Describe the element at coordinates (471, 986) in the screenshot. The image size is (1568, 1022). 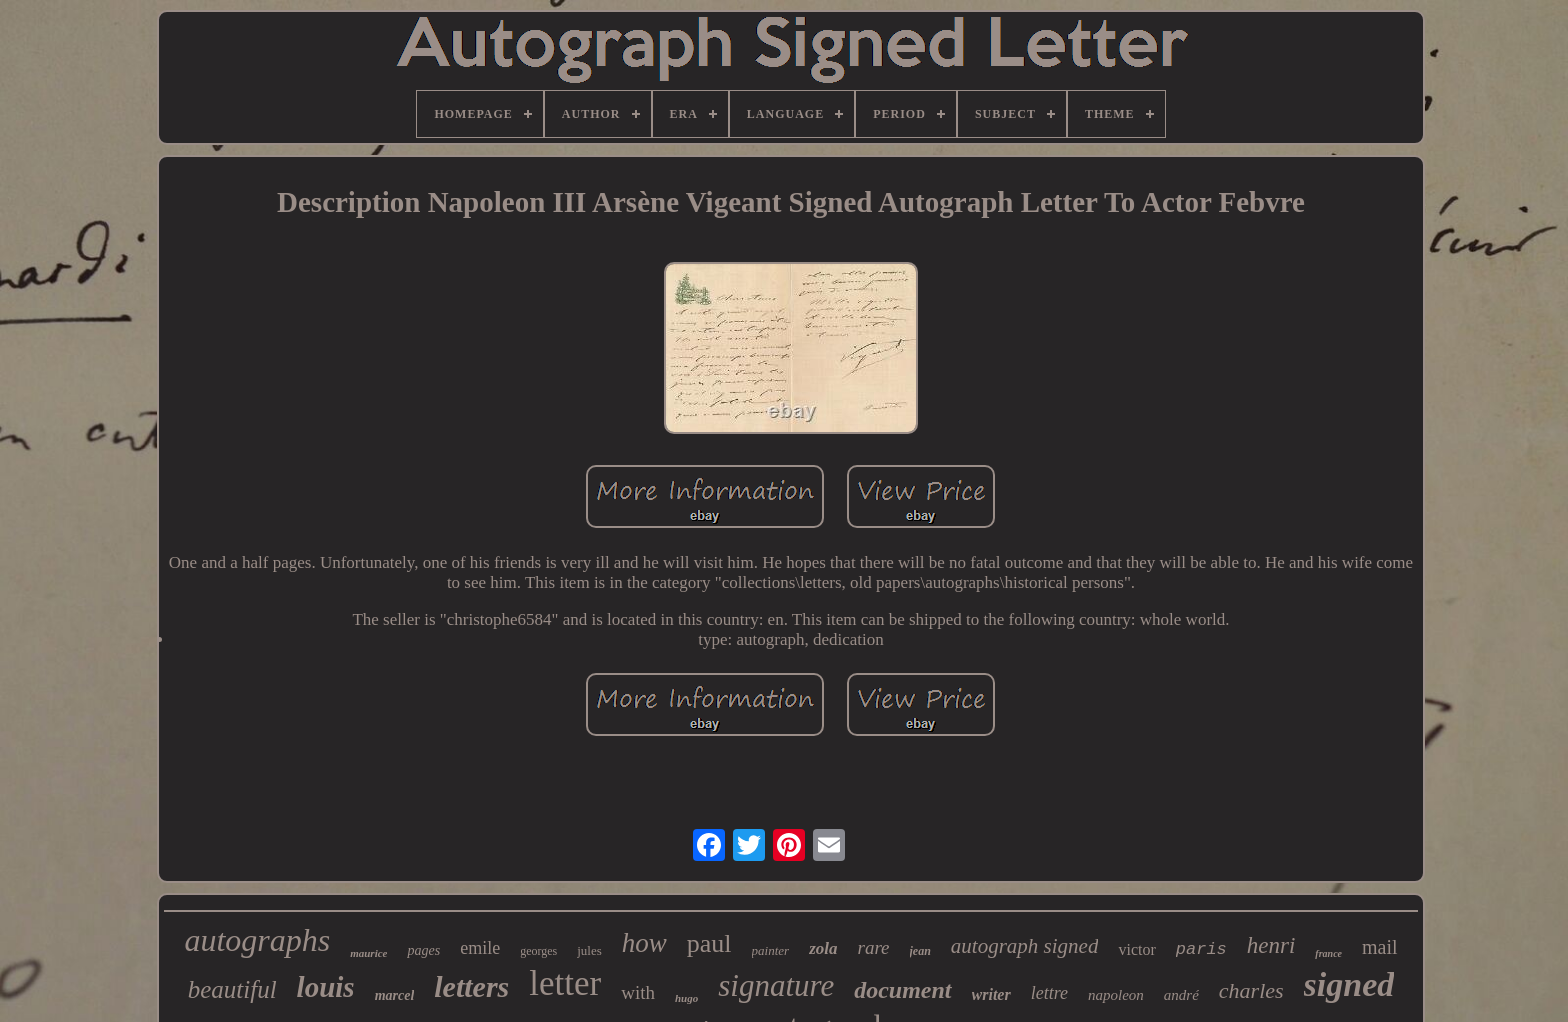
I see `letters` at that location.